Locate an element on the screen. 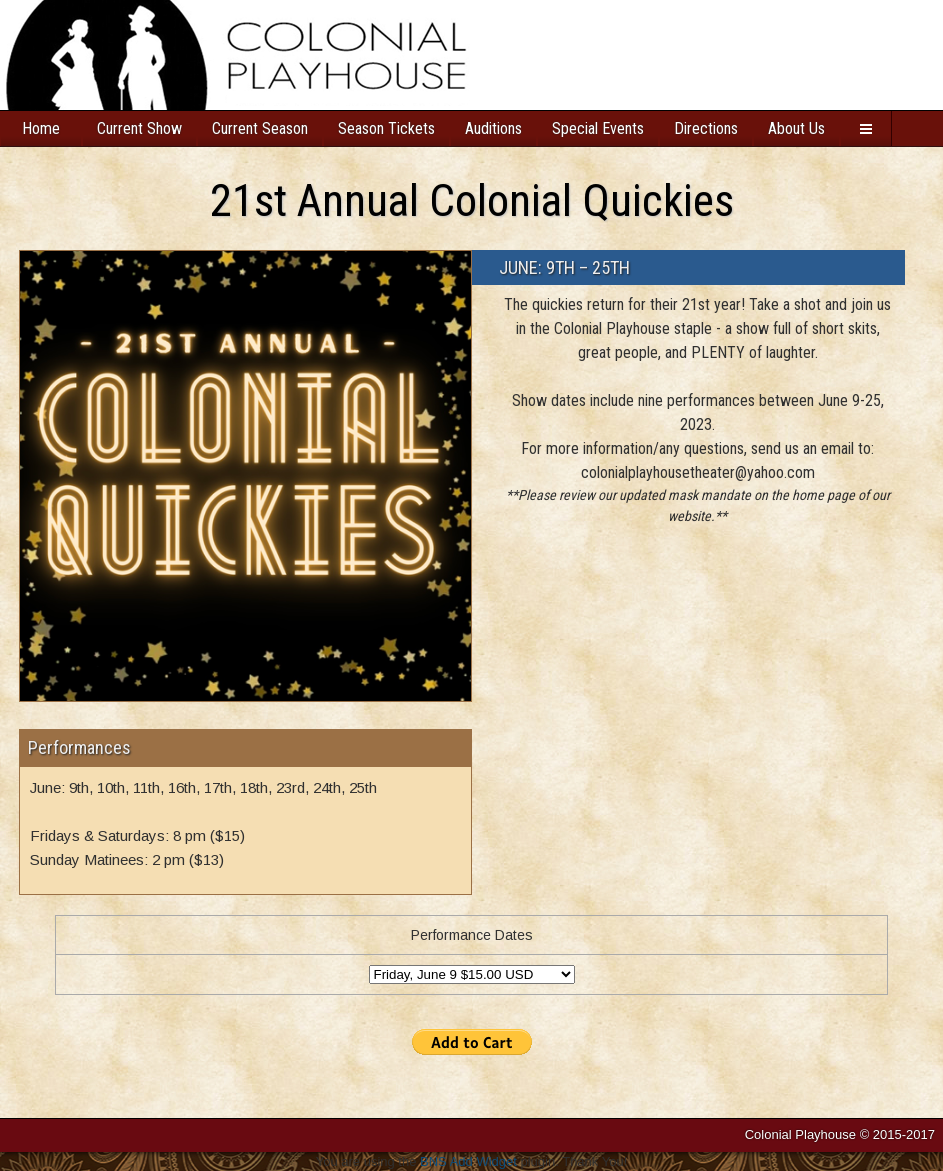 This screenshot has width=943, height=1171. Season Tickets is located at coordinates (386, 128).